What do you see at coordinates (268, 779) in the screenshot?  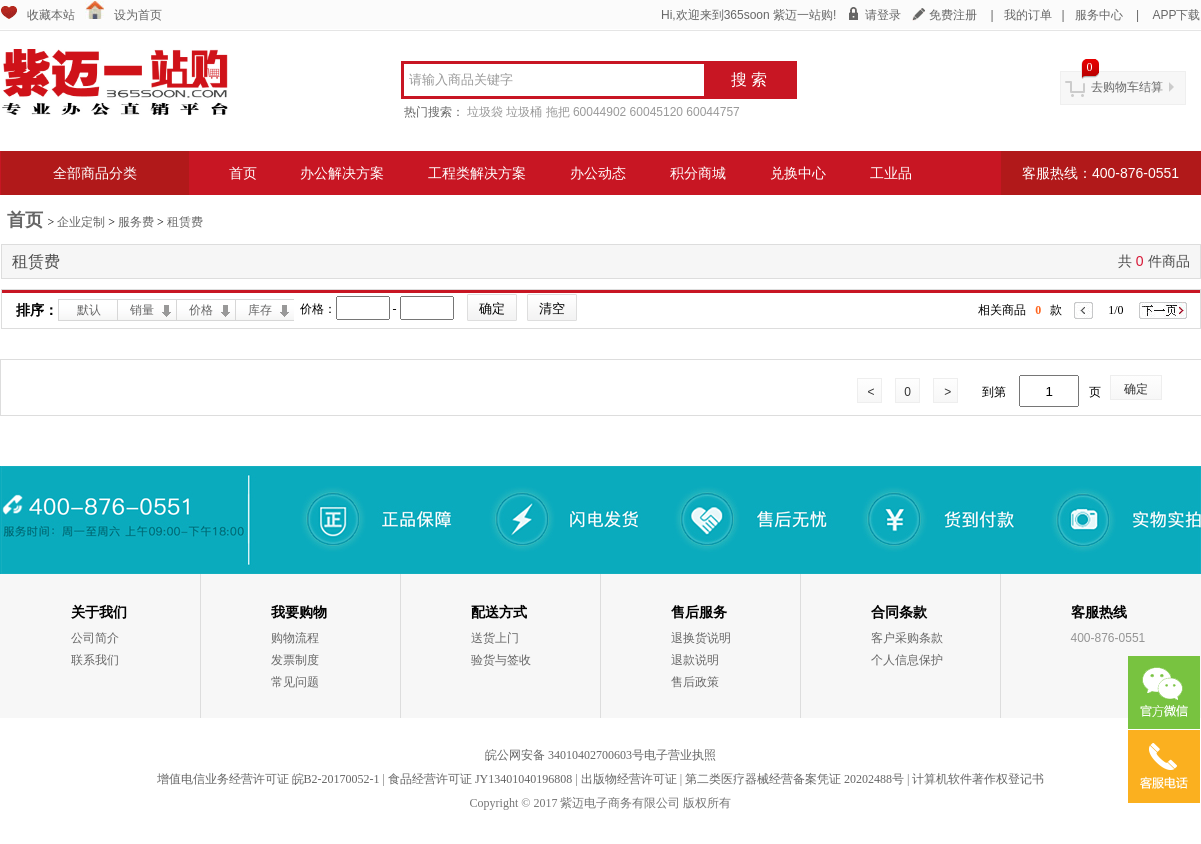 I see `增值电信业务经营许可证 皖B2-20170052-1` at bounding box center [268, 779].